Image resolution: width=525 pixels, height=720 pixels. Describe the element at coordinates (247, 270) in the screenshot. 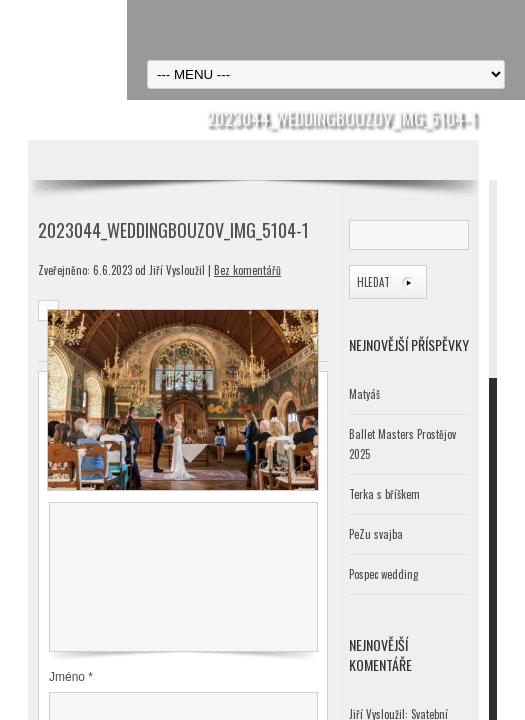

I see `Bez komentářů` at that location.